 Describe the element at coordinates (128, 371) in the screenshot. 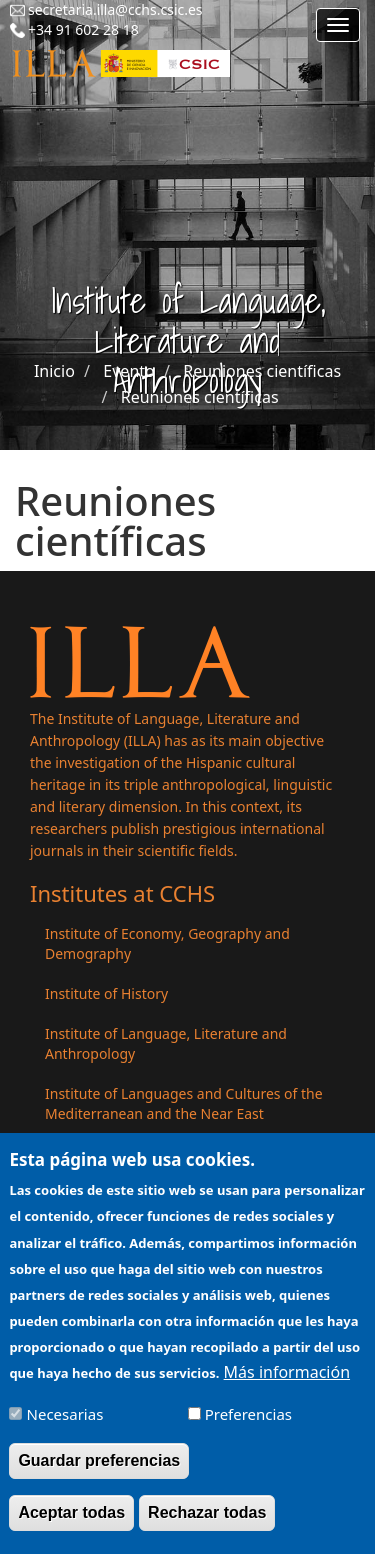

I see `Evento` at that location.